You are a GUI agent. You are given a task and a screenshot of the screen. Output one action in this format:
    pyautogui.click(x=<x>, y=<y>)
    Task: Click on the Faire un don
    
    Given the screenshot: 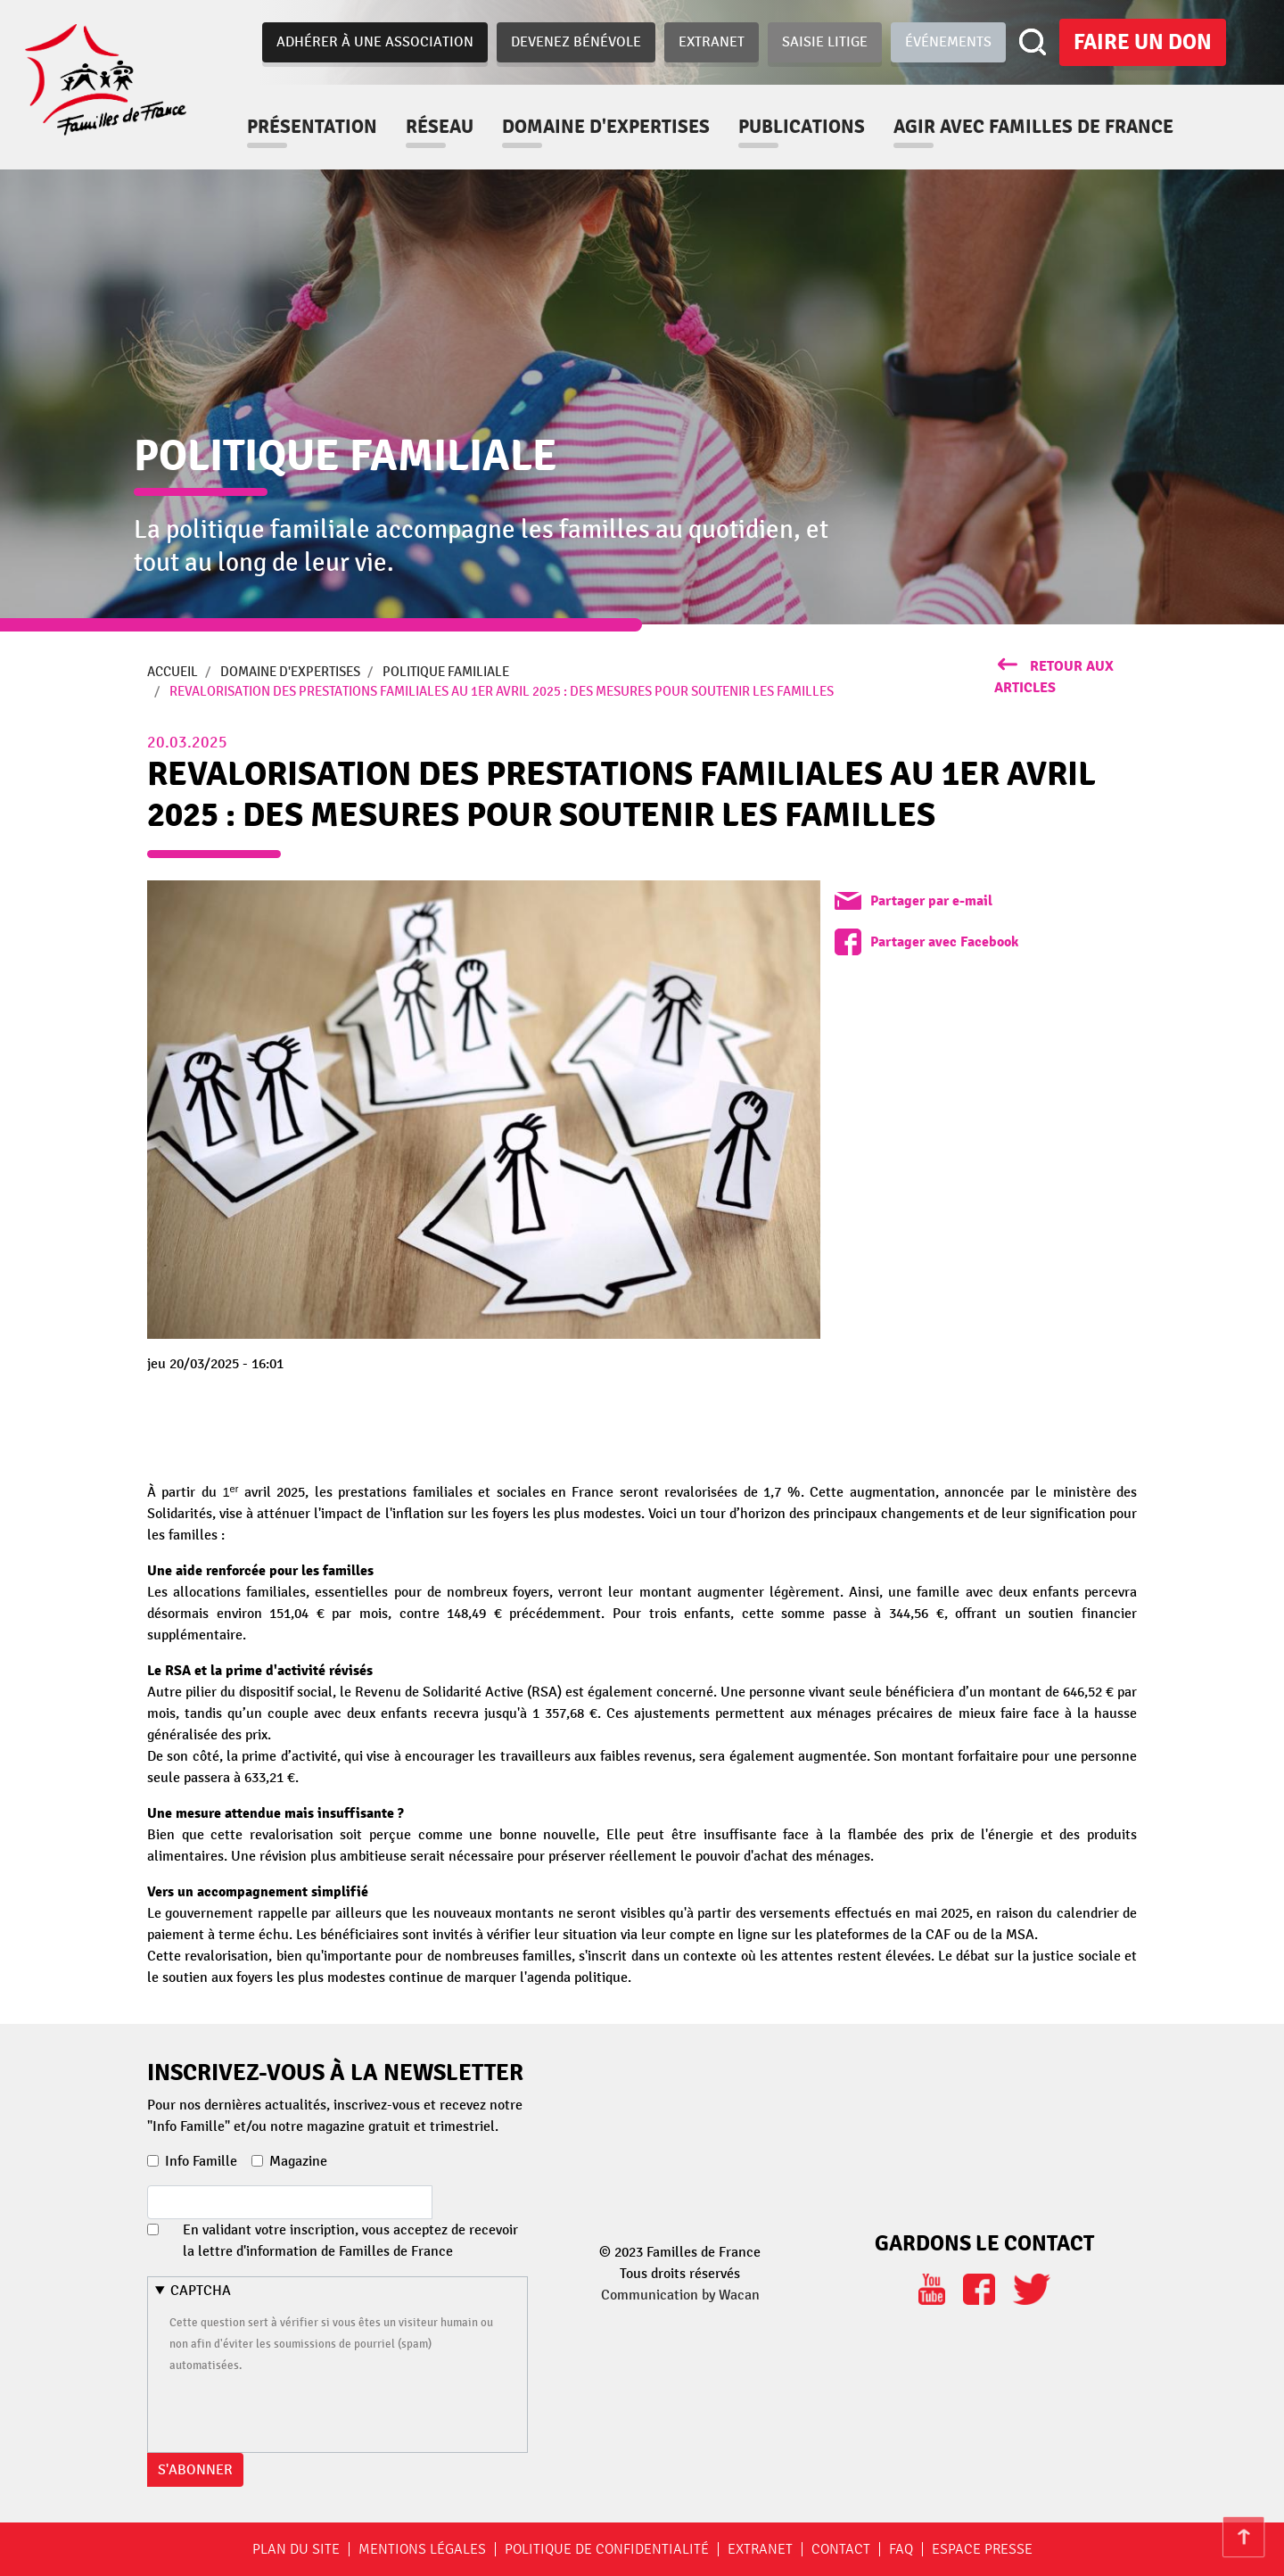 What is the action you would take?
    pyautogui.click(x=1143, y=42)
    